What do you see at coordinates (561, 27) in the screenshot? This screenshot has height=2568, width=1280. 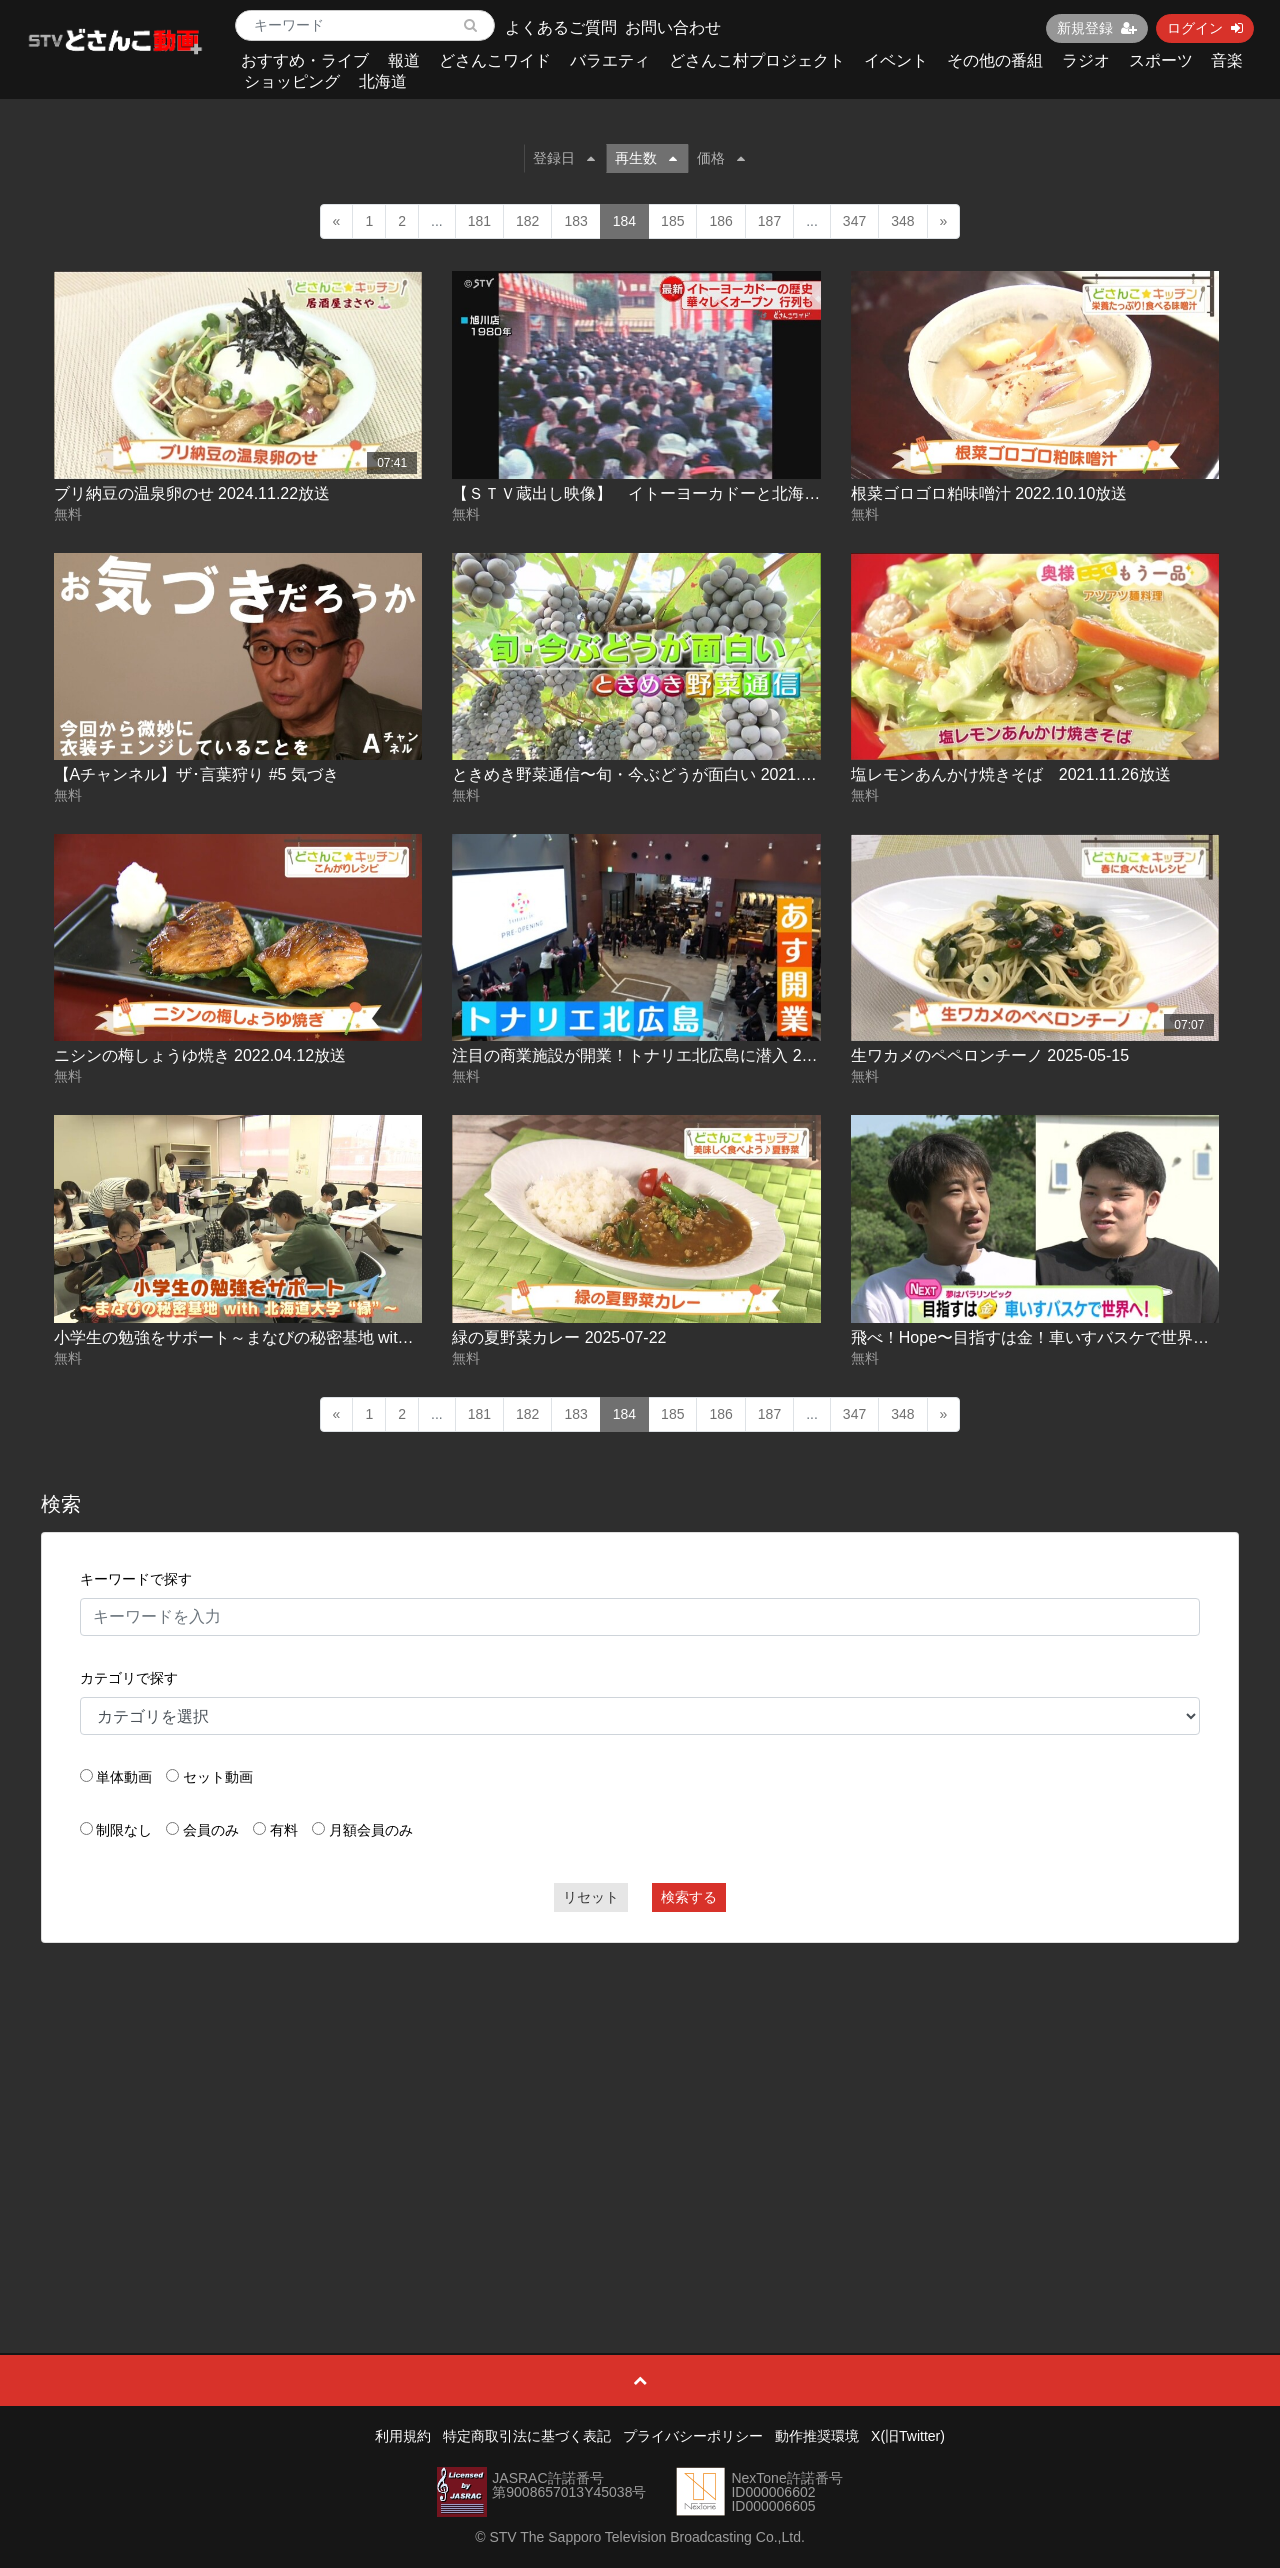 I see `よくあるご質問` at bounding box center [561, 27].